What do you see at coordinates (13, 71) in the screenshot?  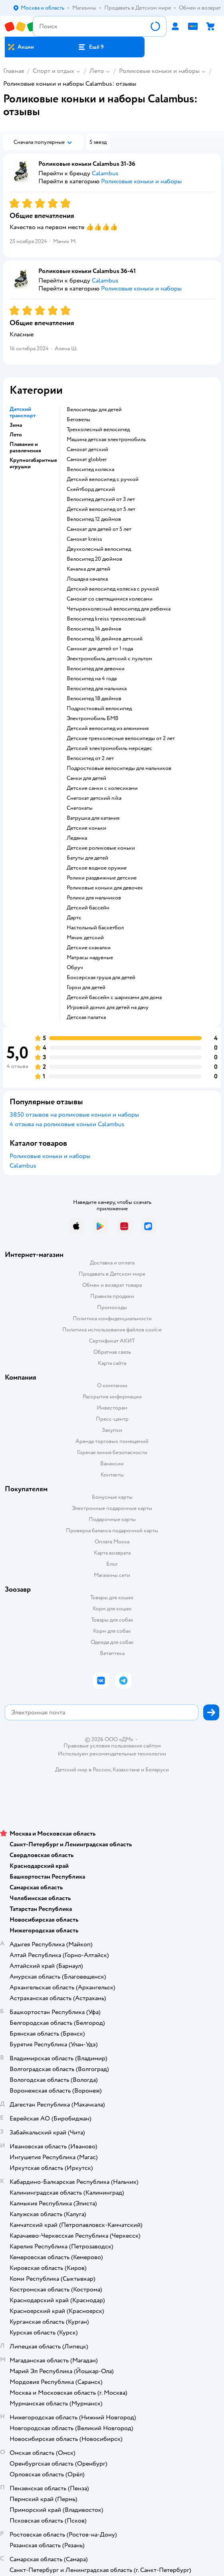 I see `Главная` at bounding box center [13, 71].